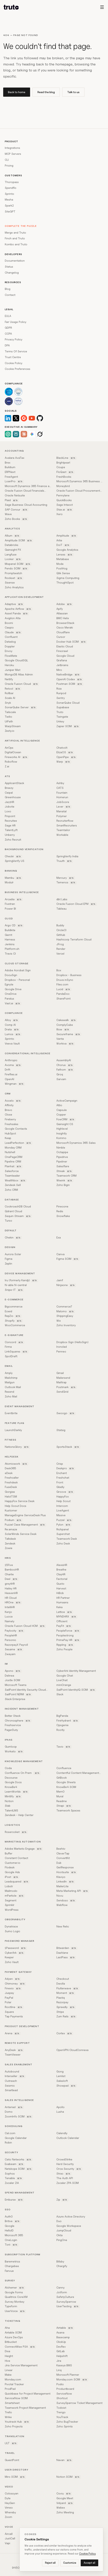 This screenshot has width=108, height=2576. Describe the element at coordinates (11, 2090) in the screenshot. I see `Smartlead` at that location.